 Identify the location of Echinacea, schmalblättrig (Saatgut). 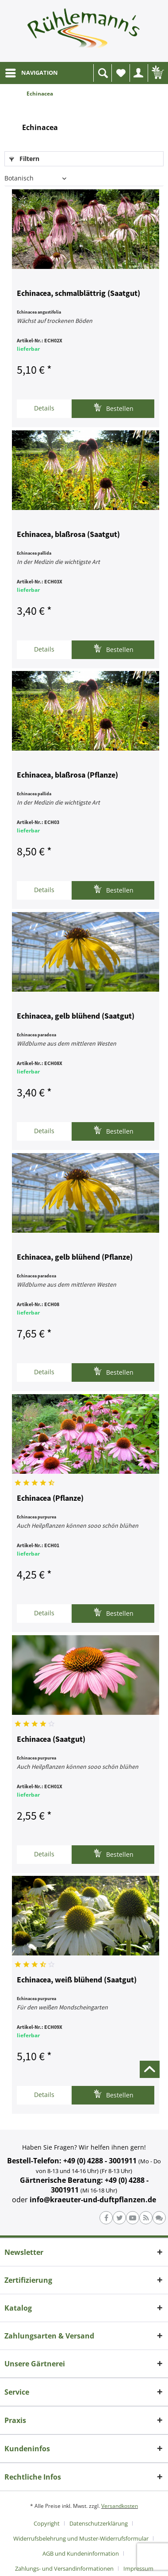
(78, 293).